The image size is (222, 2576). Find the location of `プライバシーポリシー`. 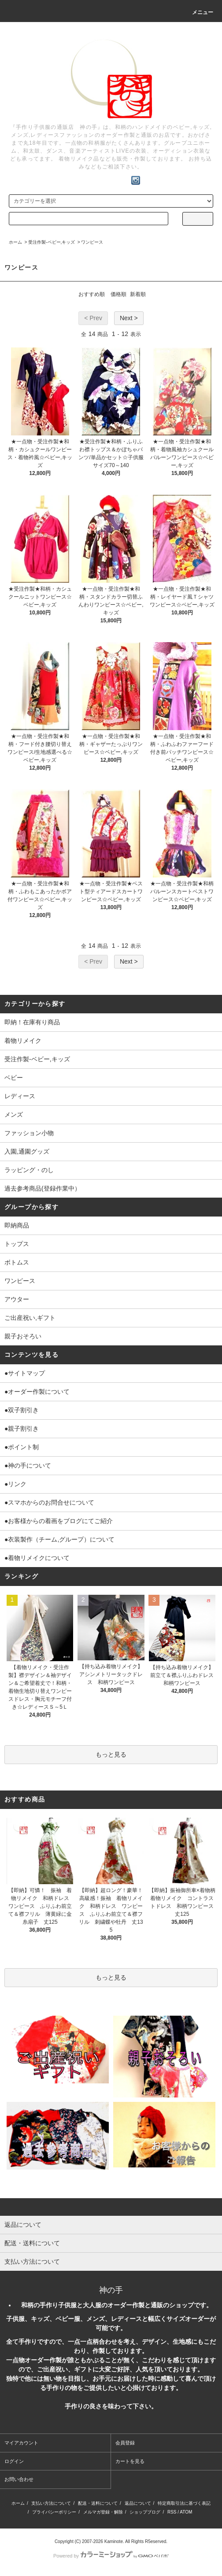

プライバシーポリシー is located at coordinates (54, 2512).